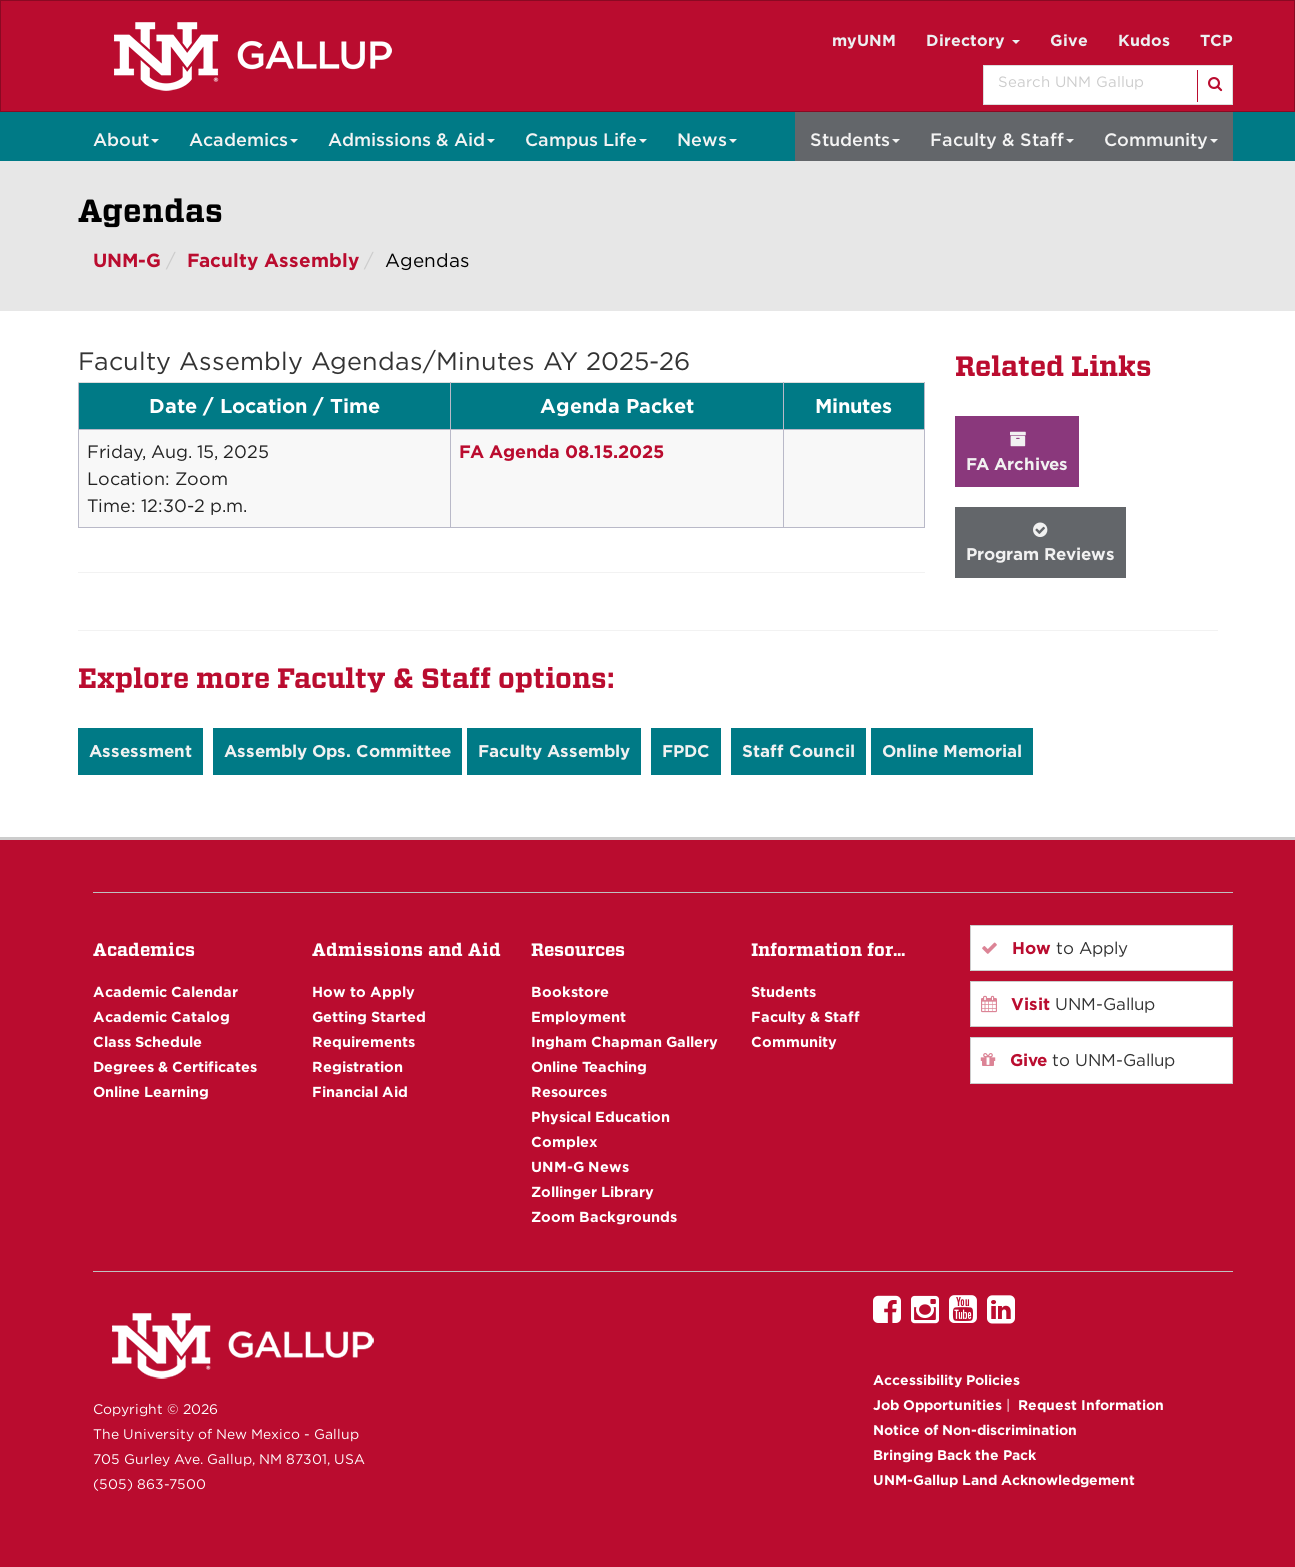 This screenshot has width=1295, height=1567. What do you see at coordinates (570, 991) in the screenshot?
I see `Bookstore` at bounding box center [570, 991].